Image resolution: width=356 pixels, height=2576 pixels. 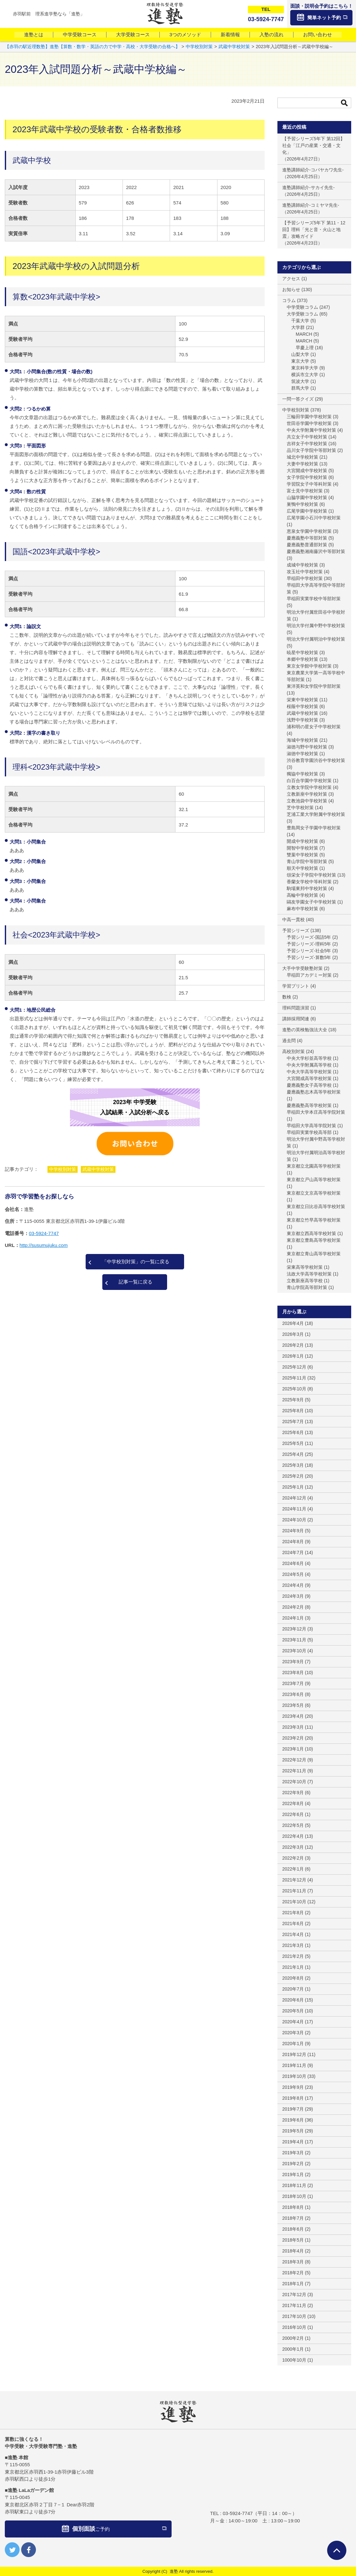 What do you see at coordinates (298, 327) in the screenshot?
I see `大学群` at bounding box center [298, 327].